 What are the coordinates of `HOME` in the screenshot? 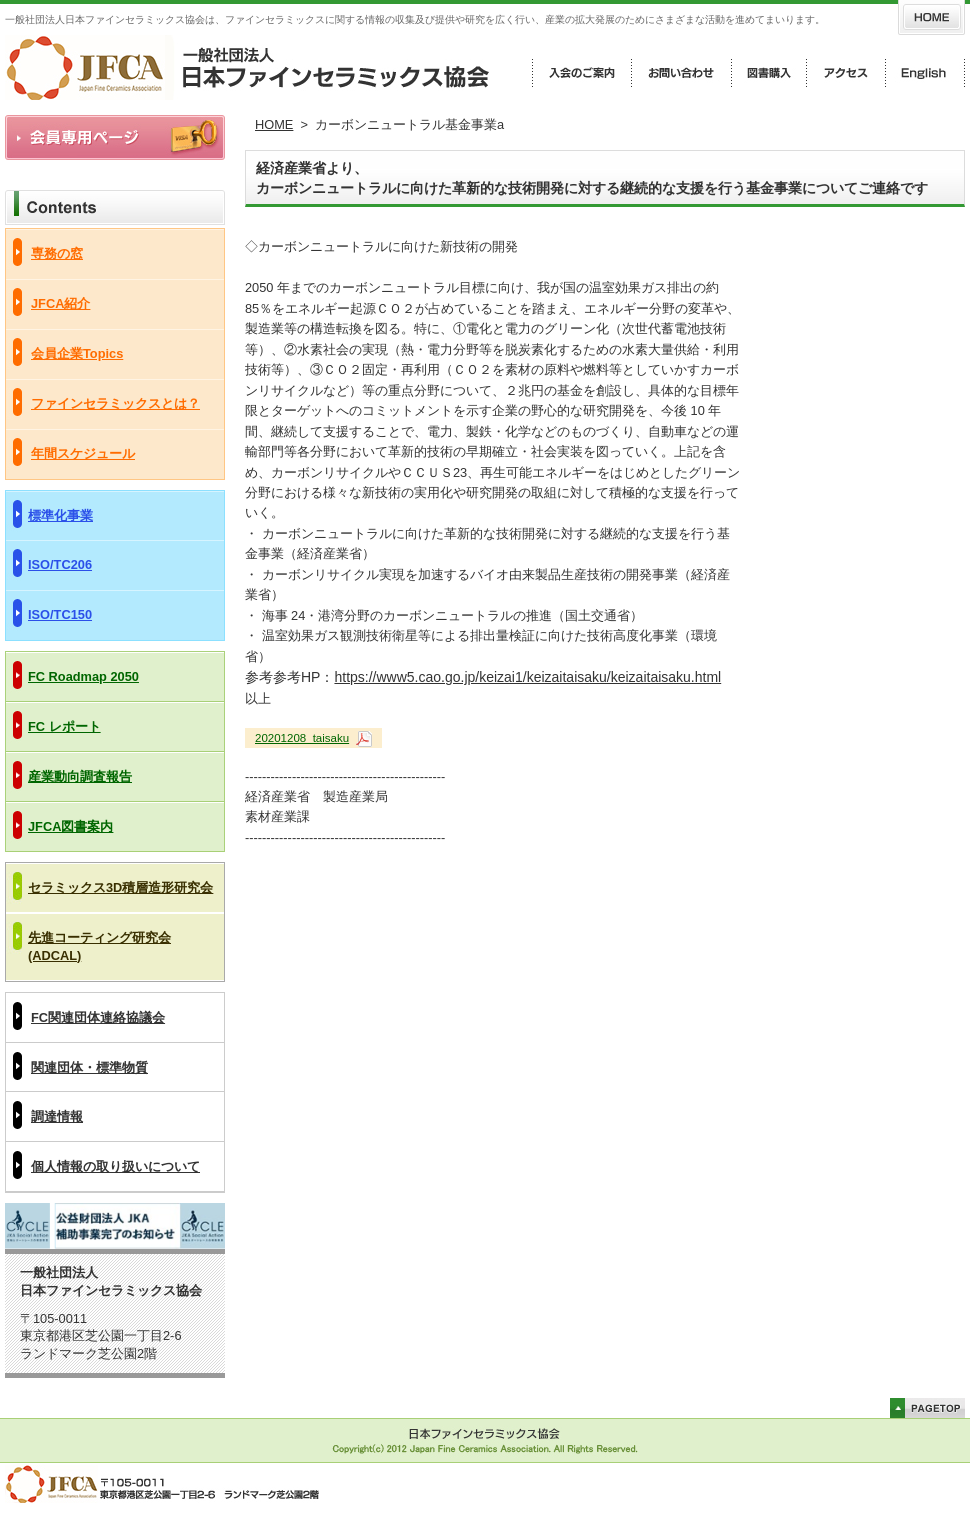 It's located at (274, 124).